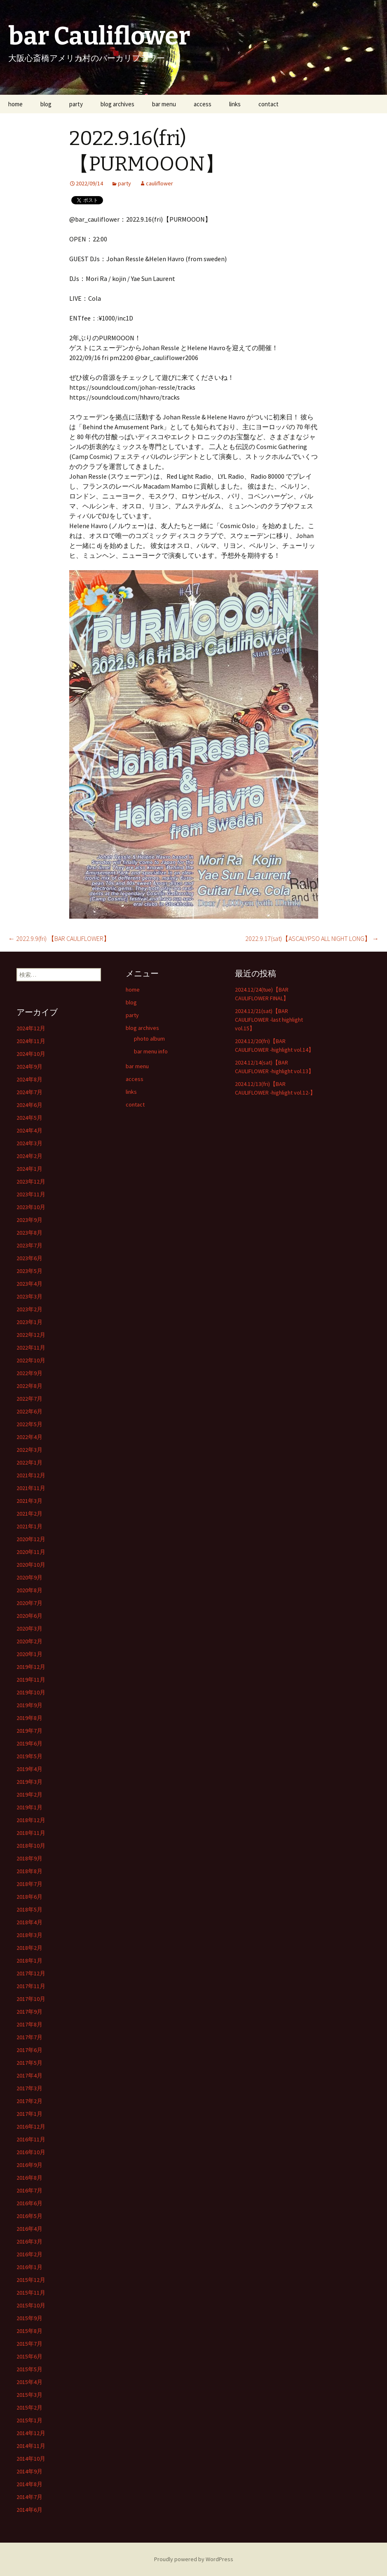  What do you see at coordinates (30, 1820) in the screenshot?
I see `2018年12月` at bounding box center [30, 1820].